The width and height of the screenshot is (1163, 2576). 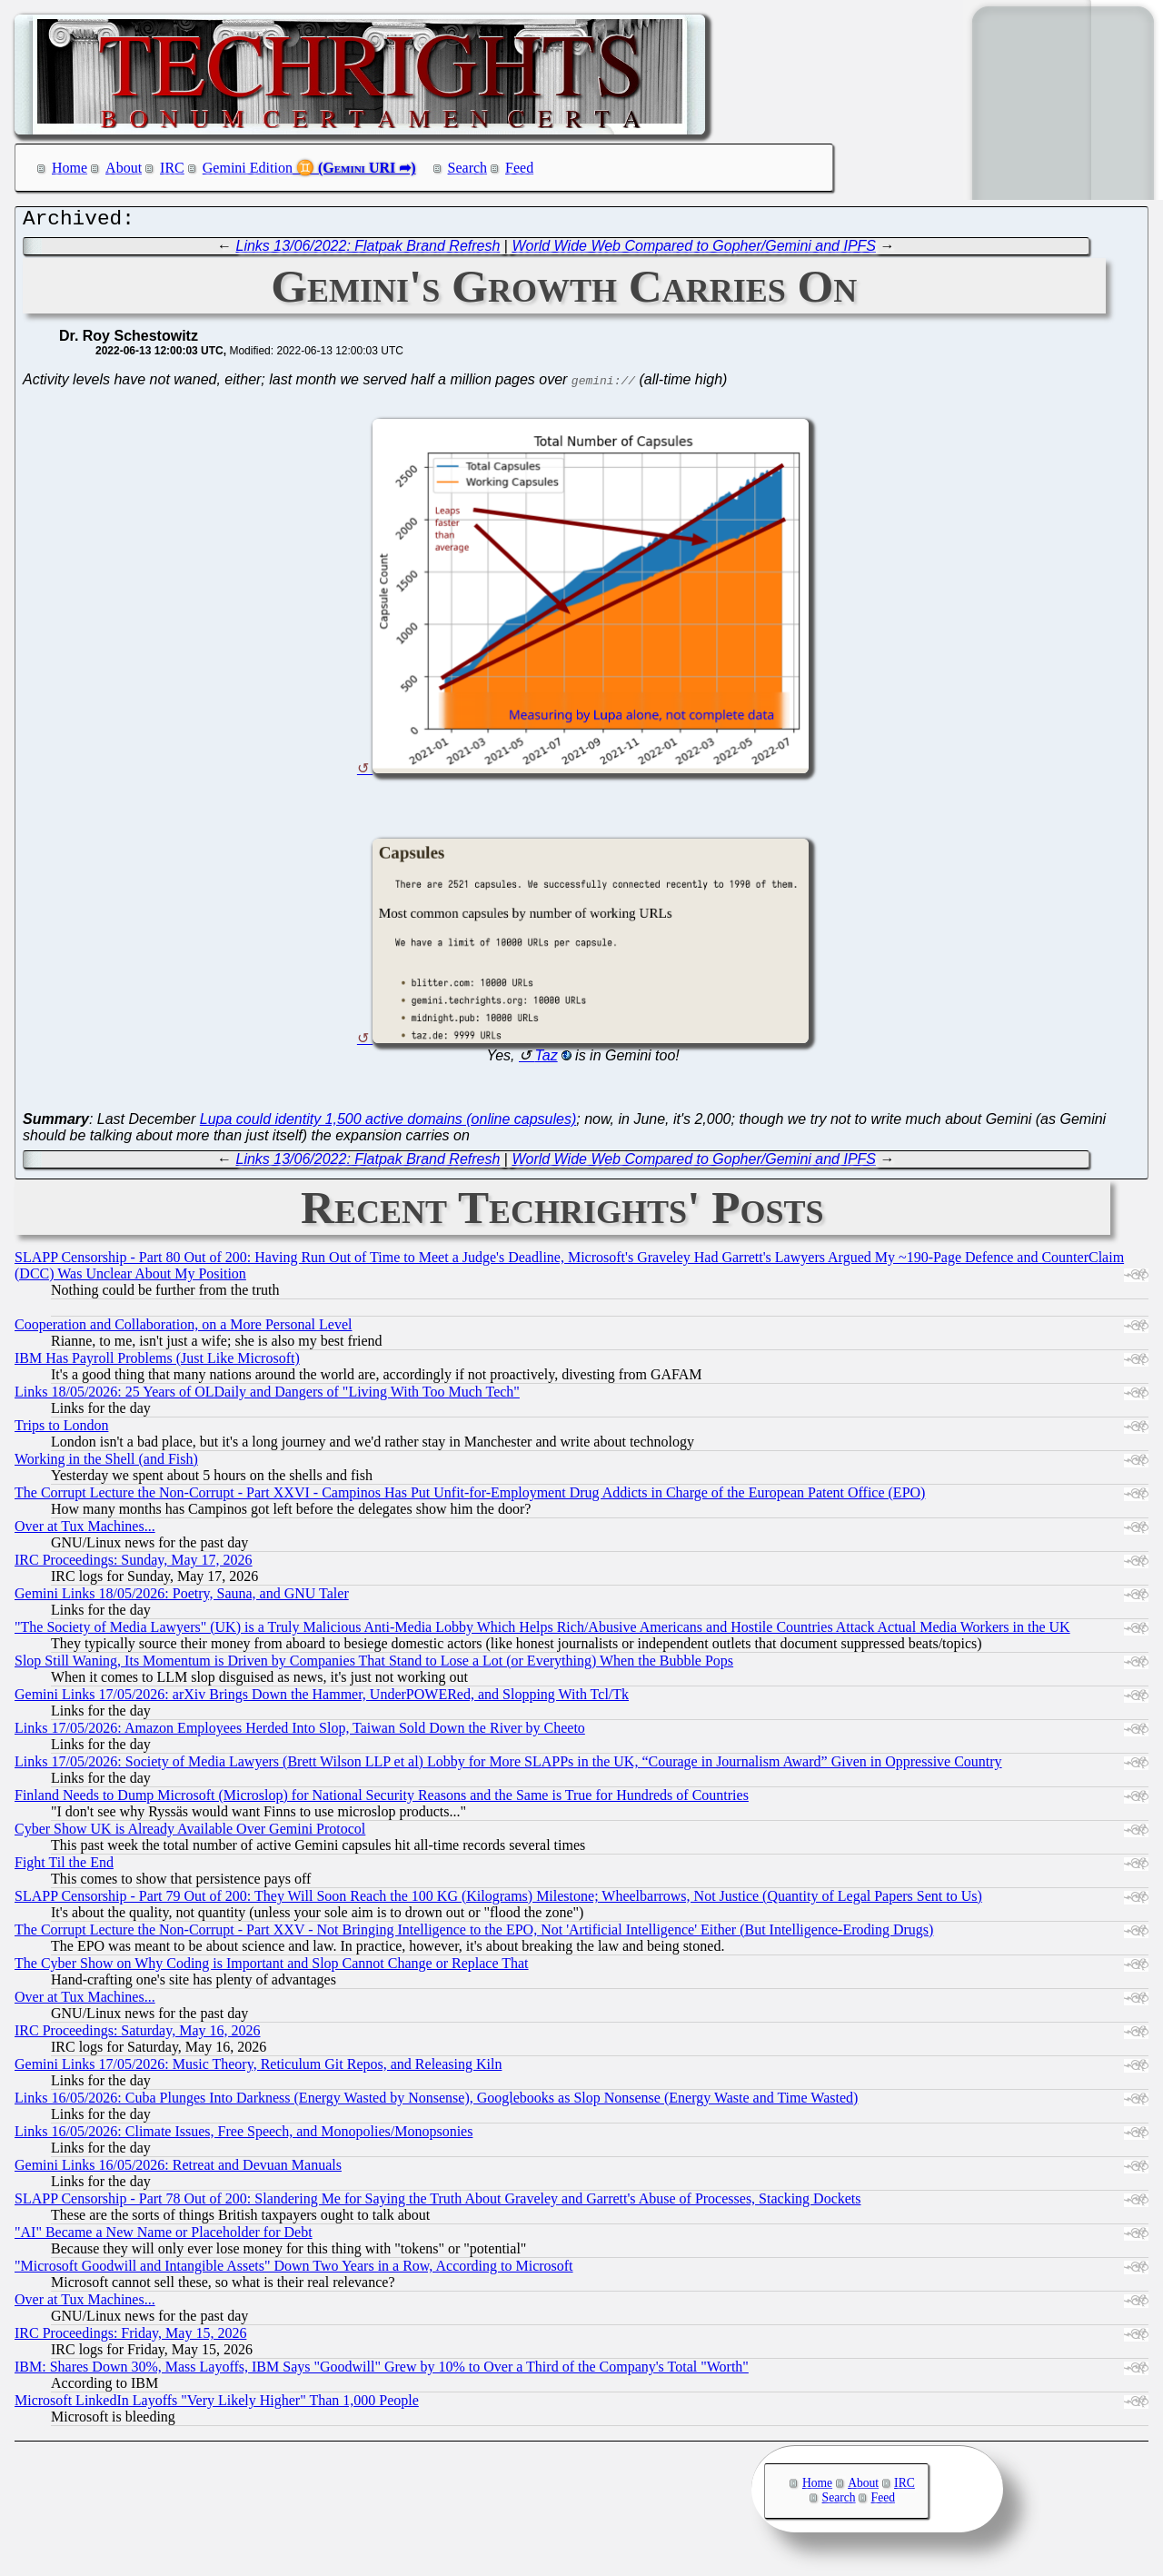 What do you see at coordinates (694, 250) in the screenshot?
I see `World Wide Web Compared to Gopher/Gemini and IPFS` at bounding box center [694, 250].